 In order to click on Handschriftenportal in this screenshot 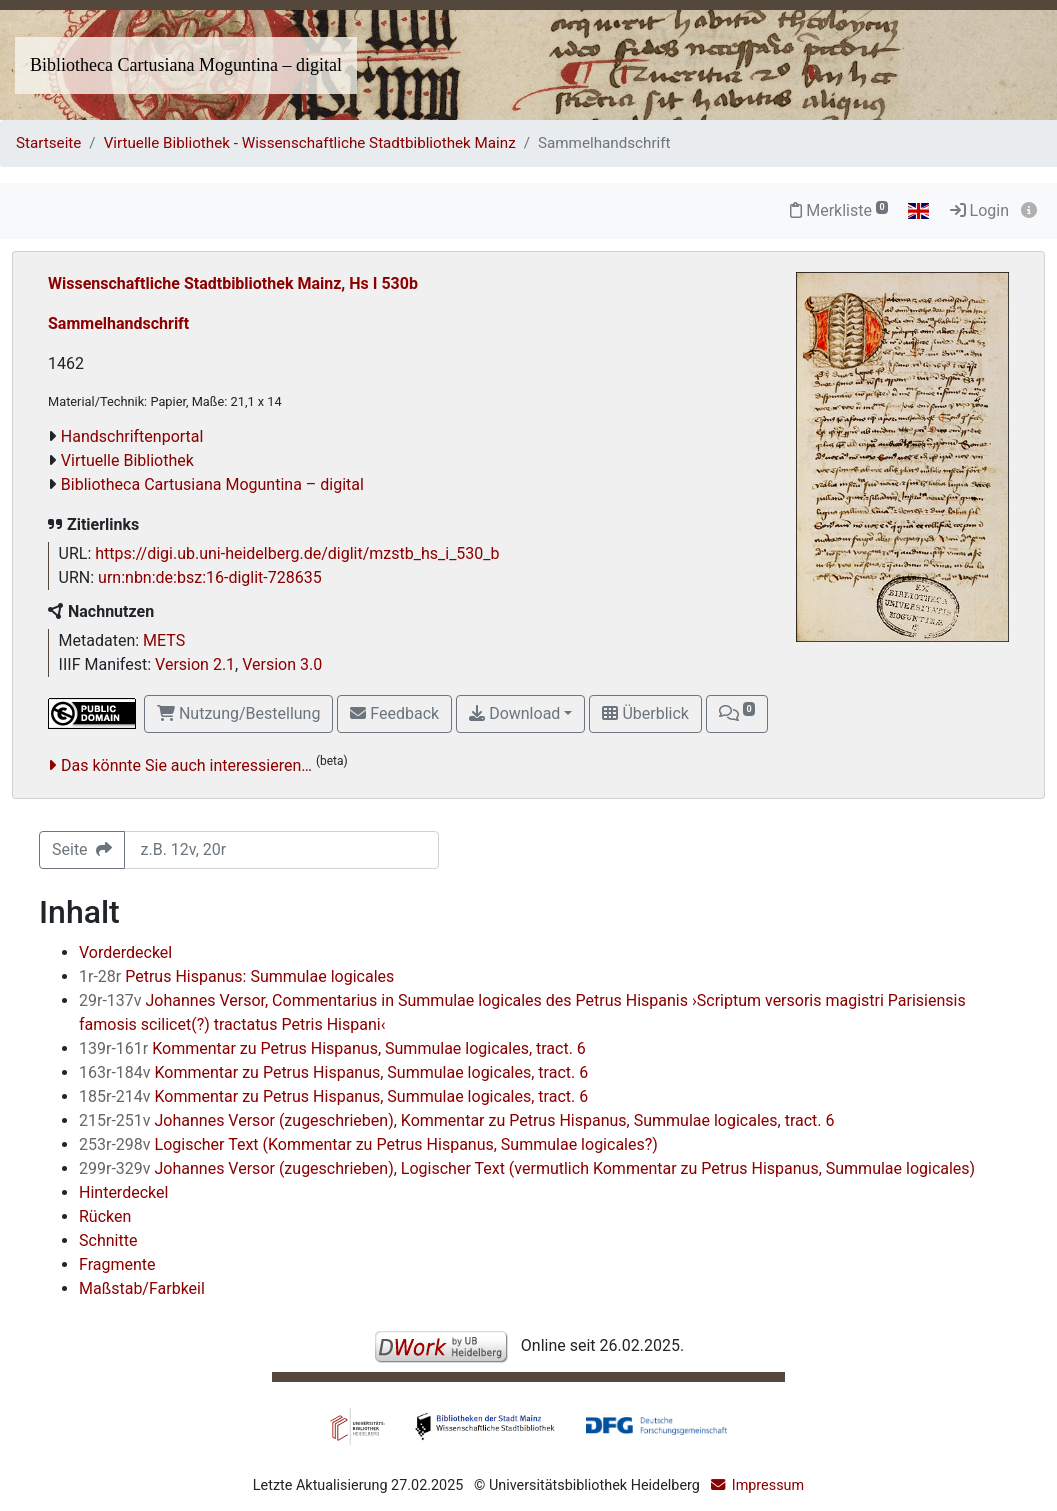, I will do `click(132, 436)`.